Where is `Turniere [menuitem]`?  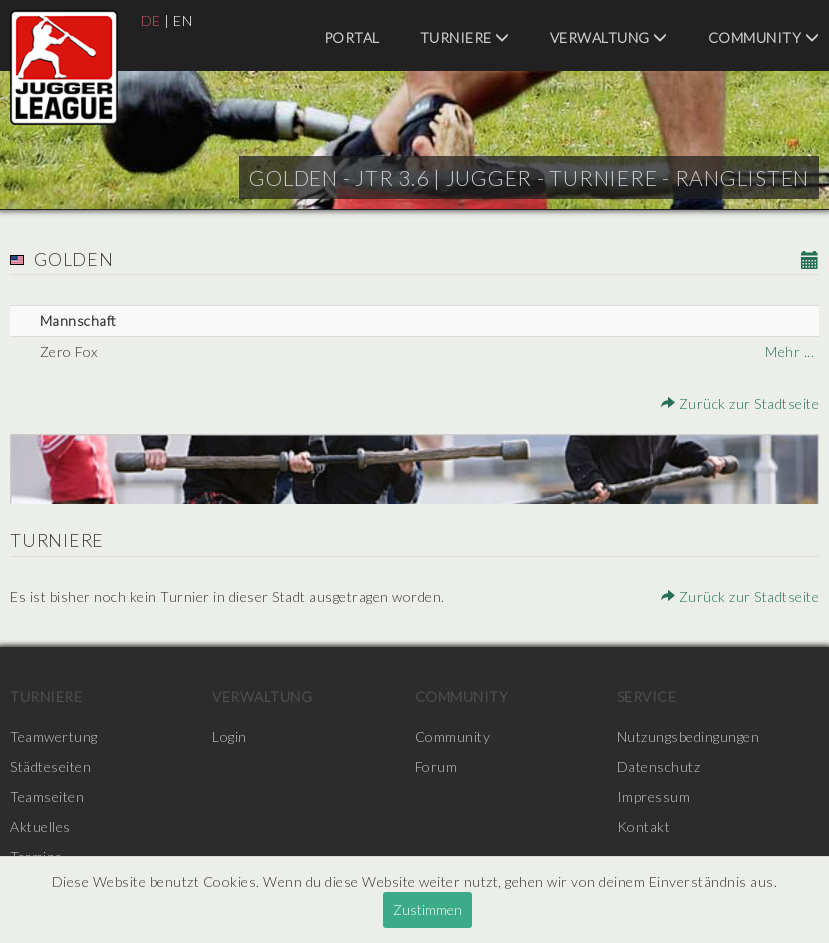
Turniere [menuitem] is located at coordinates (465, 37).